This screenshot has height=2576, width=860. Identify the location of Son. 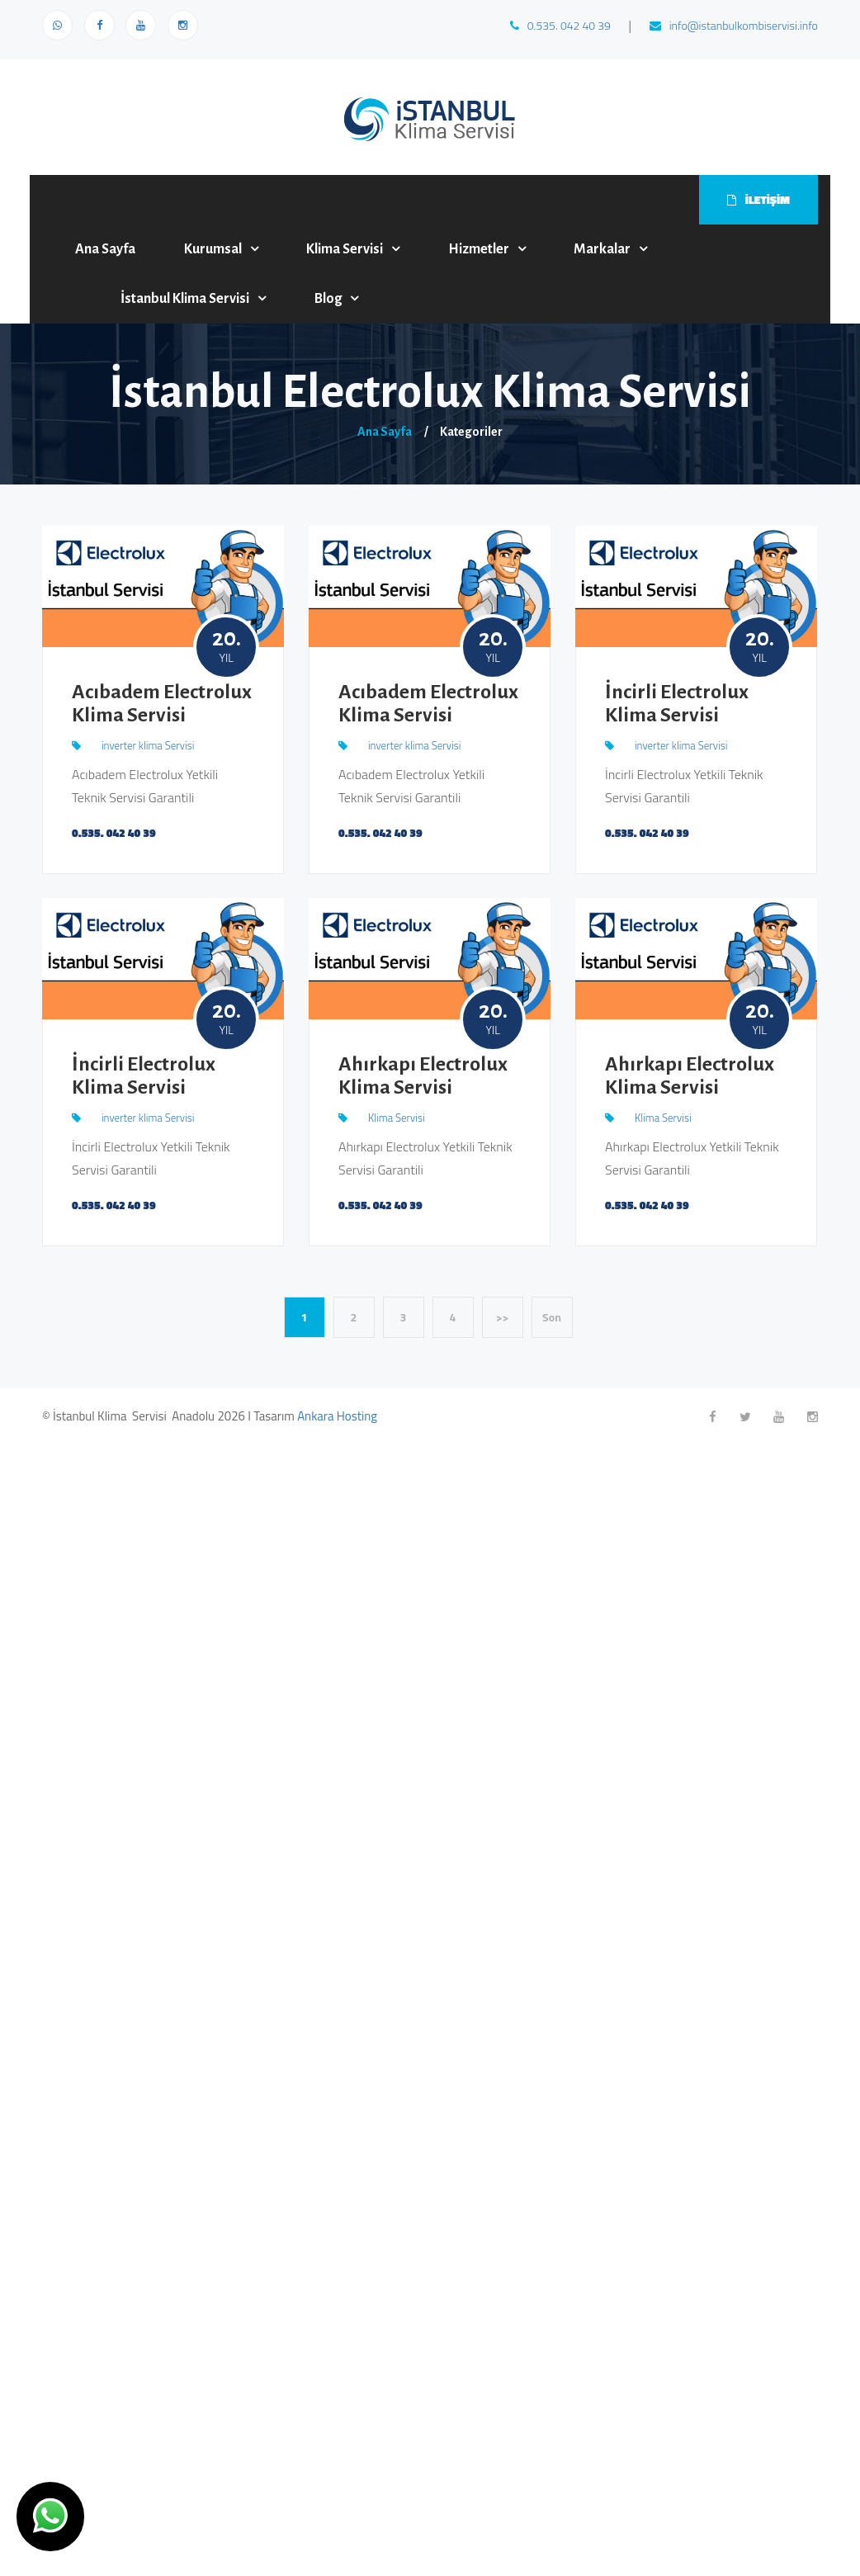
(551, 1317).